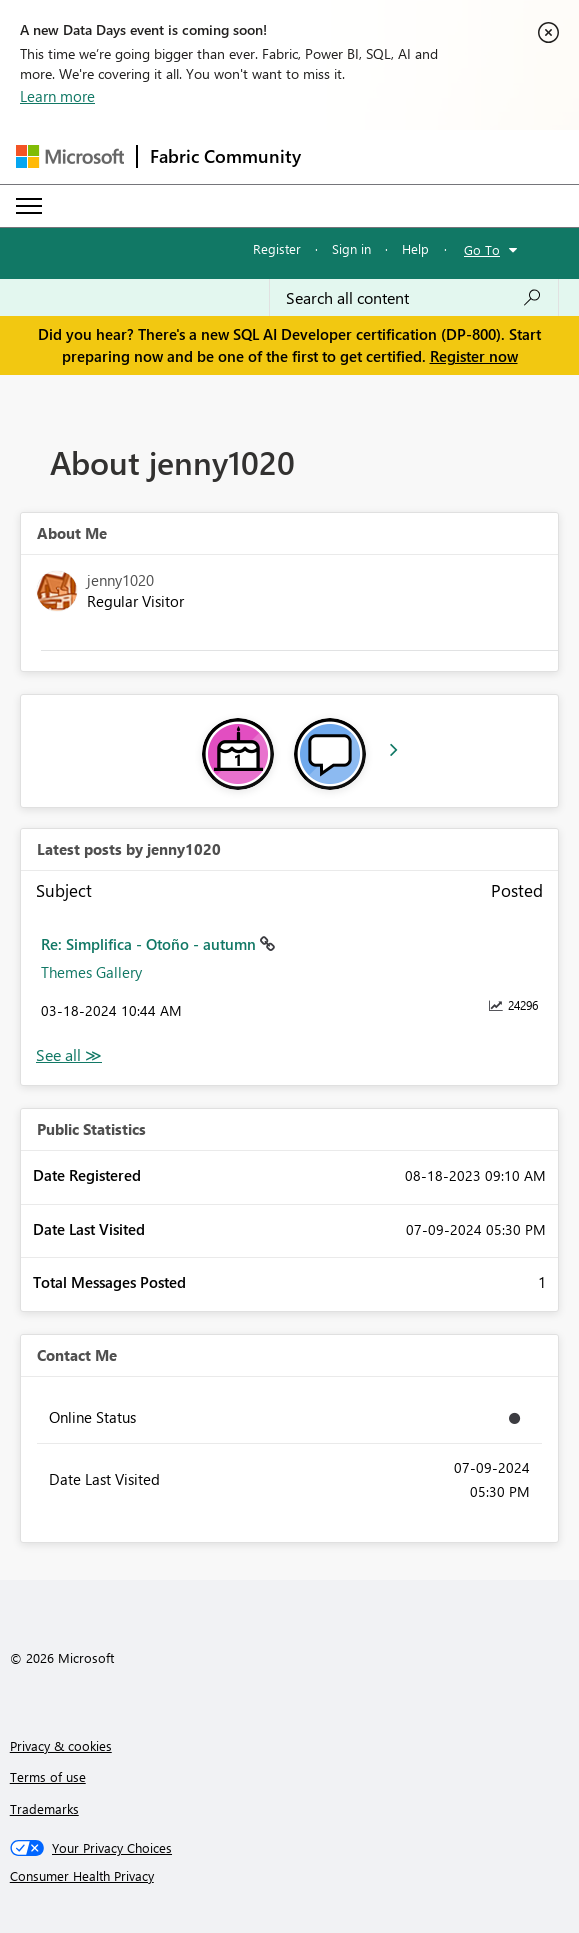 The image size is (579, 1933). What do you see at coordinates (277, 248) in the screenshot?
I see `Register` at bounding box center [277, 248].